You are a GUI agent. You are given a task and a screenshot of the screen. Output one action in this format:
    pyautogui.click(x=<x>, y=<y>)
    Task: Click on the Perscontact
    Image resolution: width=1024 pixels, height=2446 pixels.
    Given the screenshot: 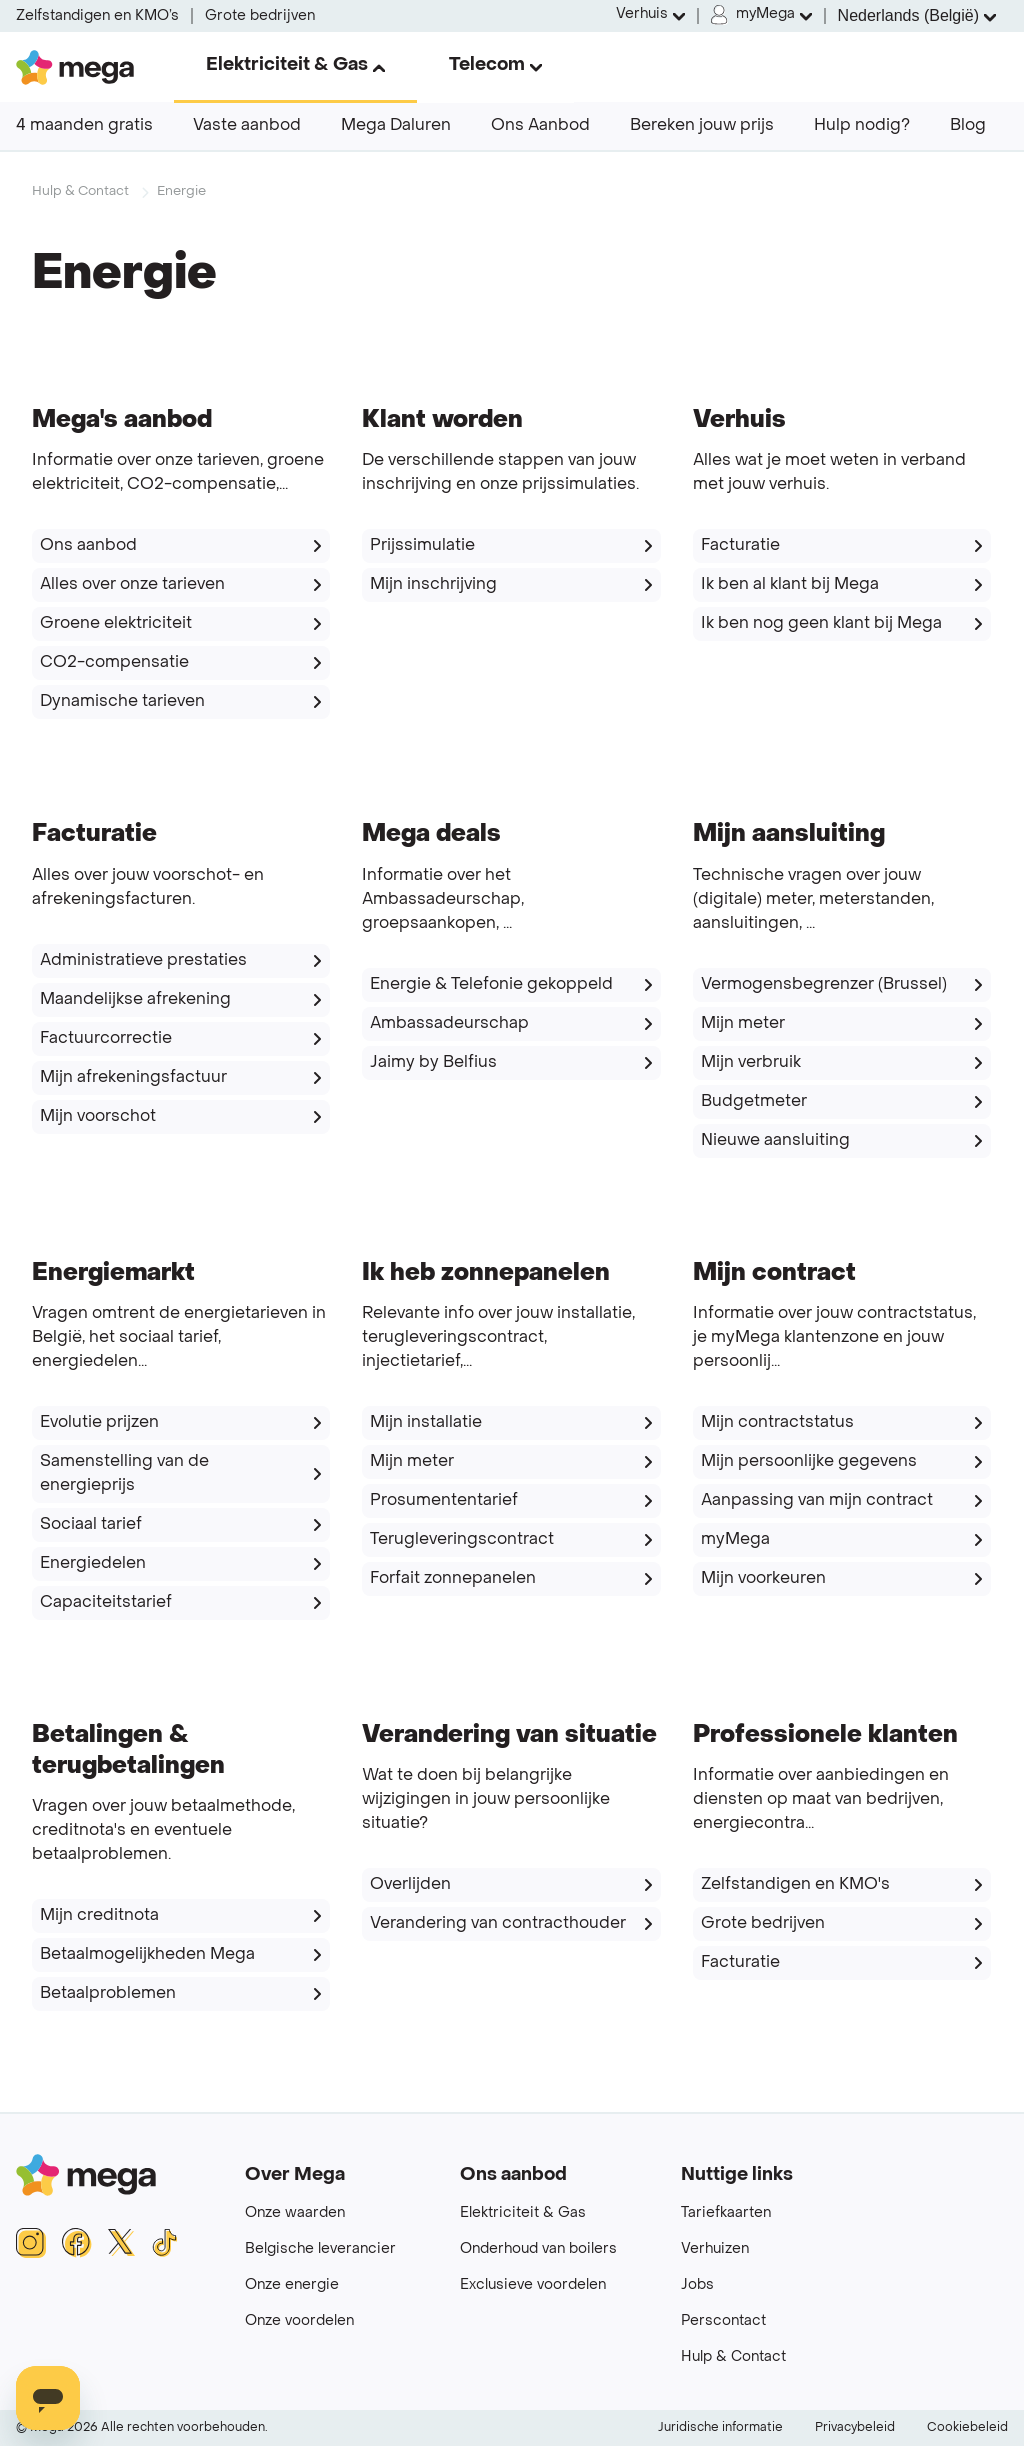 What is the action you would take?
    pyautogui.click(x=723, y=2321)
    